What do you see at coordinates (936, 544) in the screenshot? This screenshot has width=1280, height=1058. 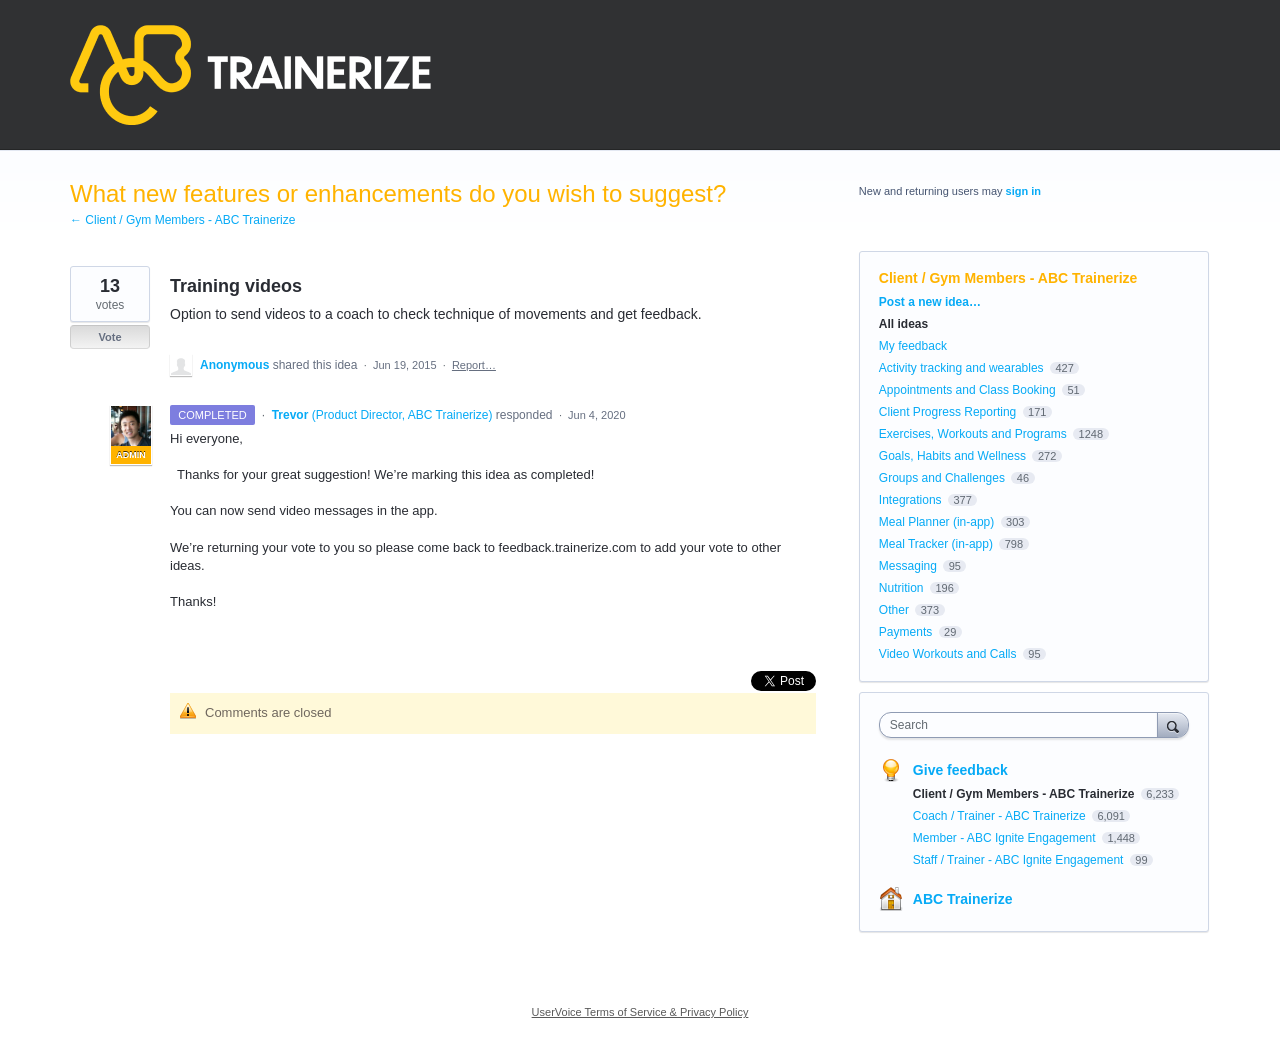 I see `Meal Tracker (in-app)` at bounding box center [936, 544].